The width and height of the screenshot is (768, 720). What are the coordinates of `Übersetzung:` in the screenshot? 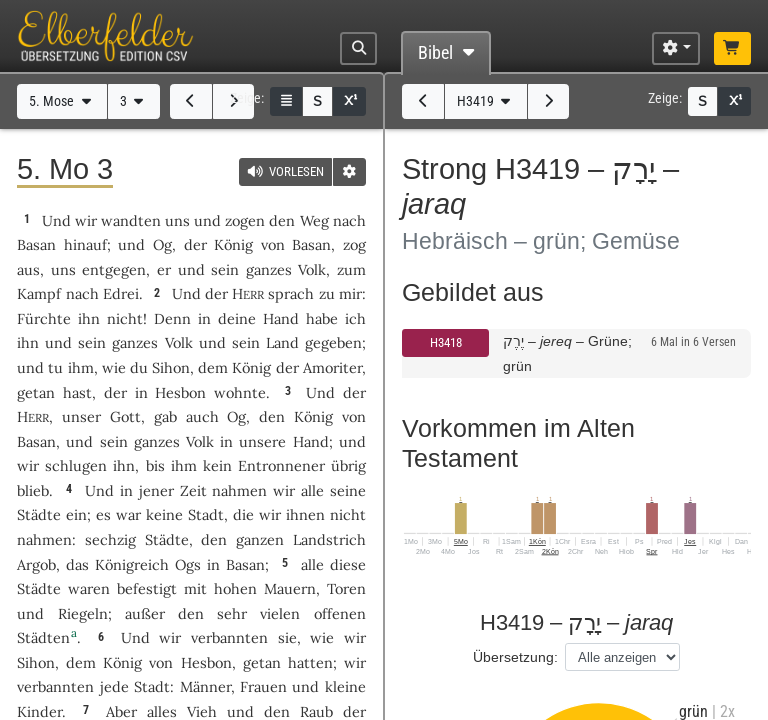 It's located at (515, 657).